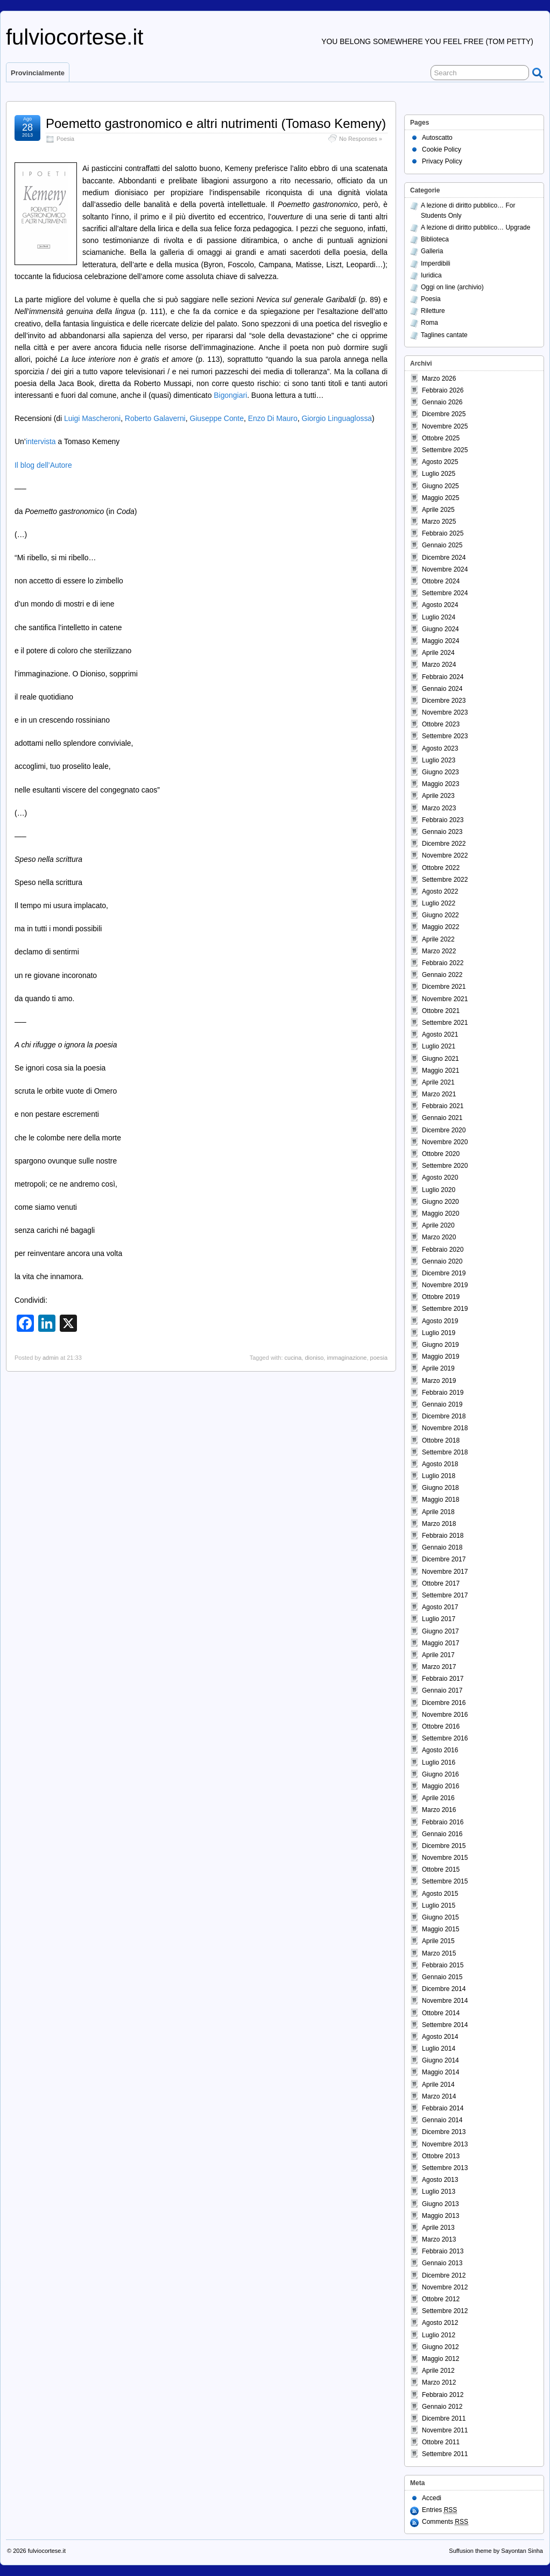 The height and width of the screenshot is (2576, 550). I want to click on Cookie Policy, so click(441, 149).